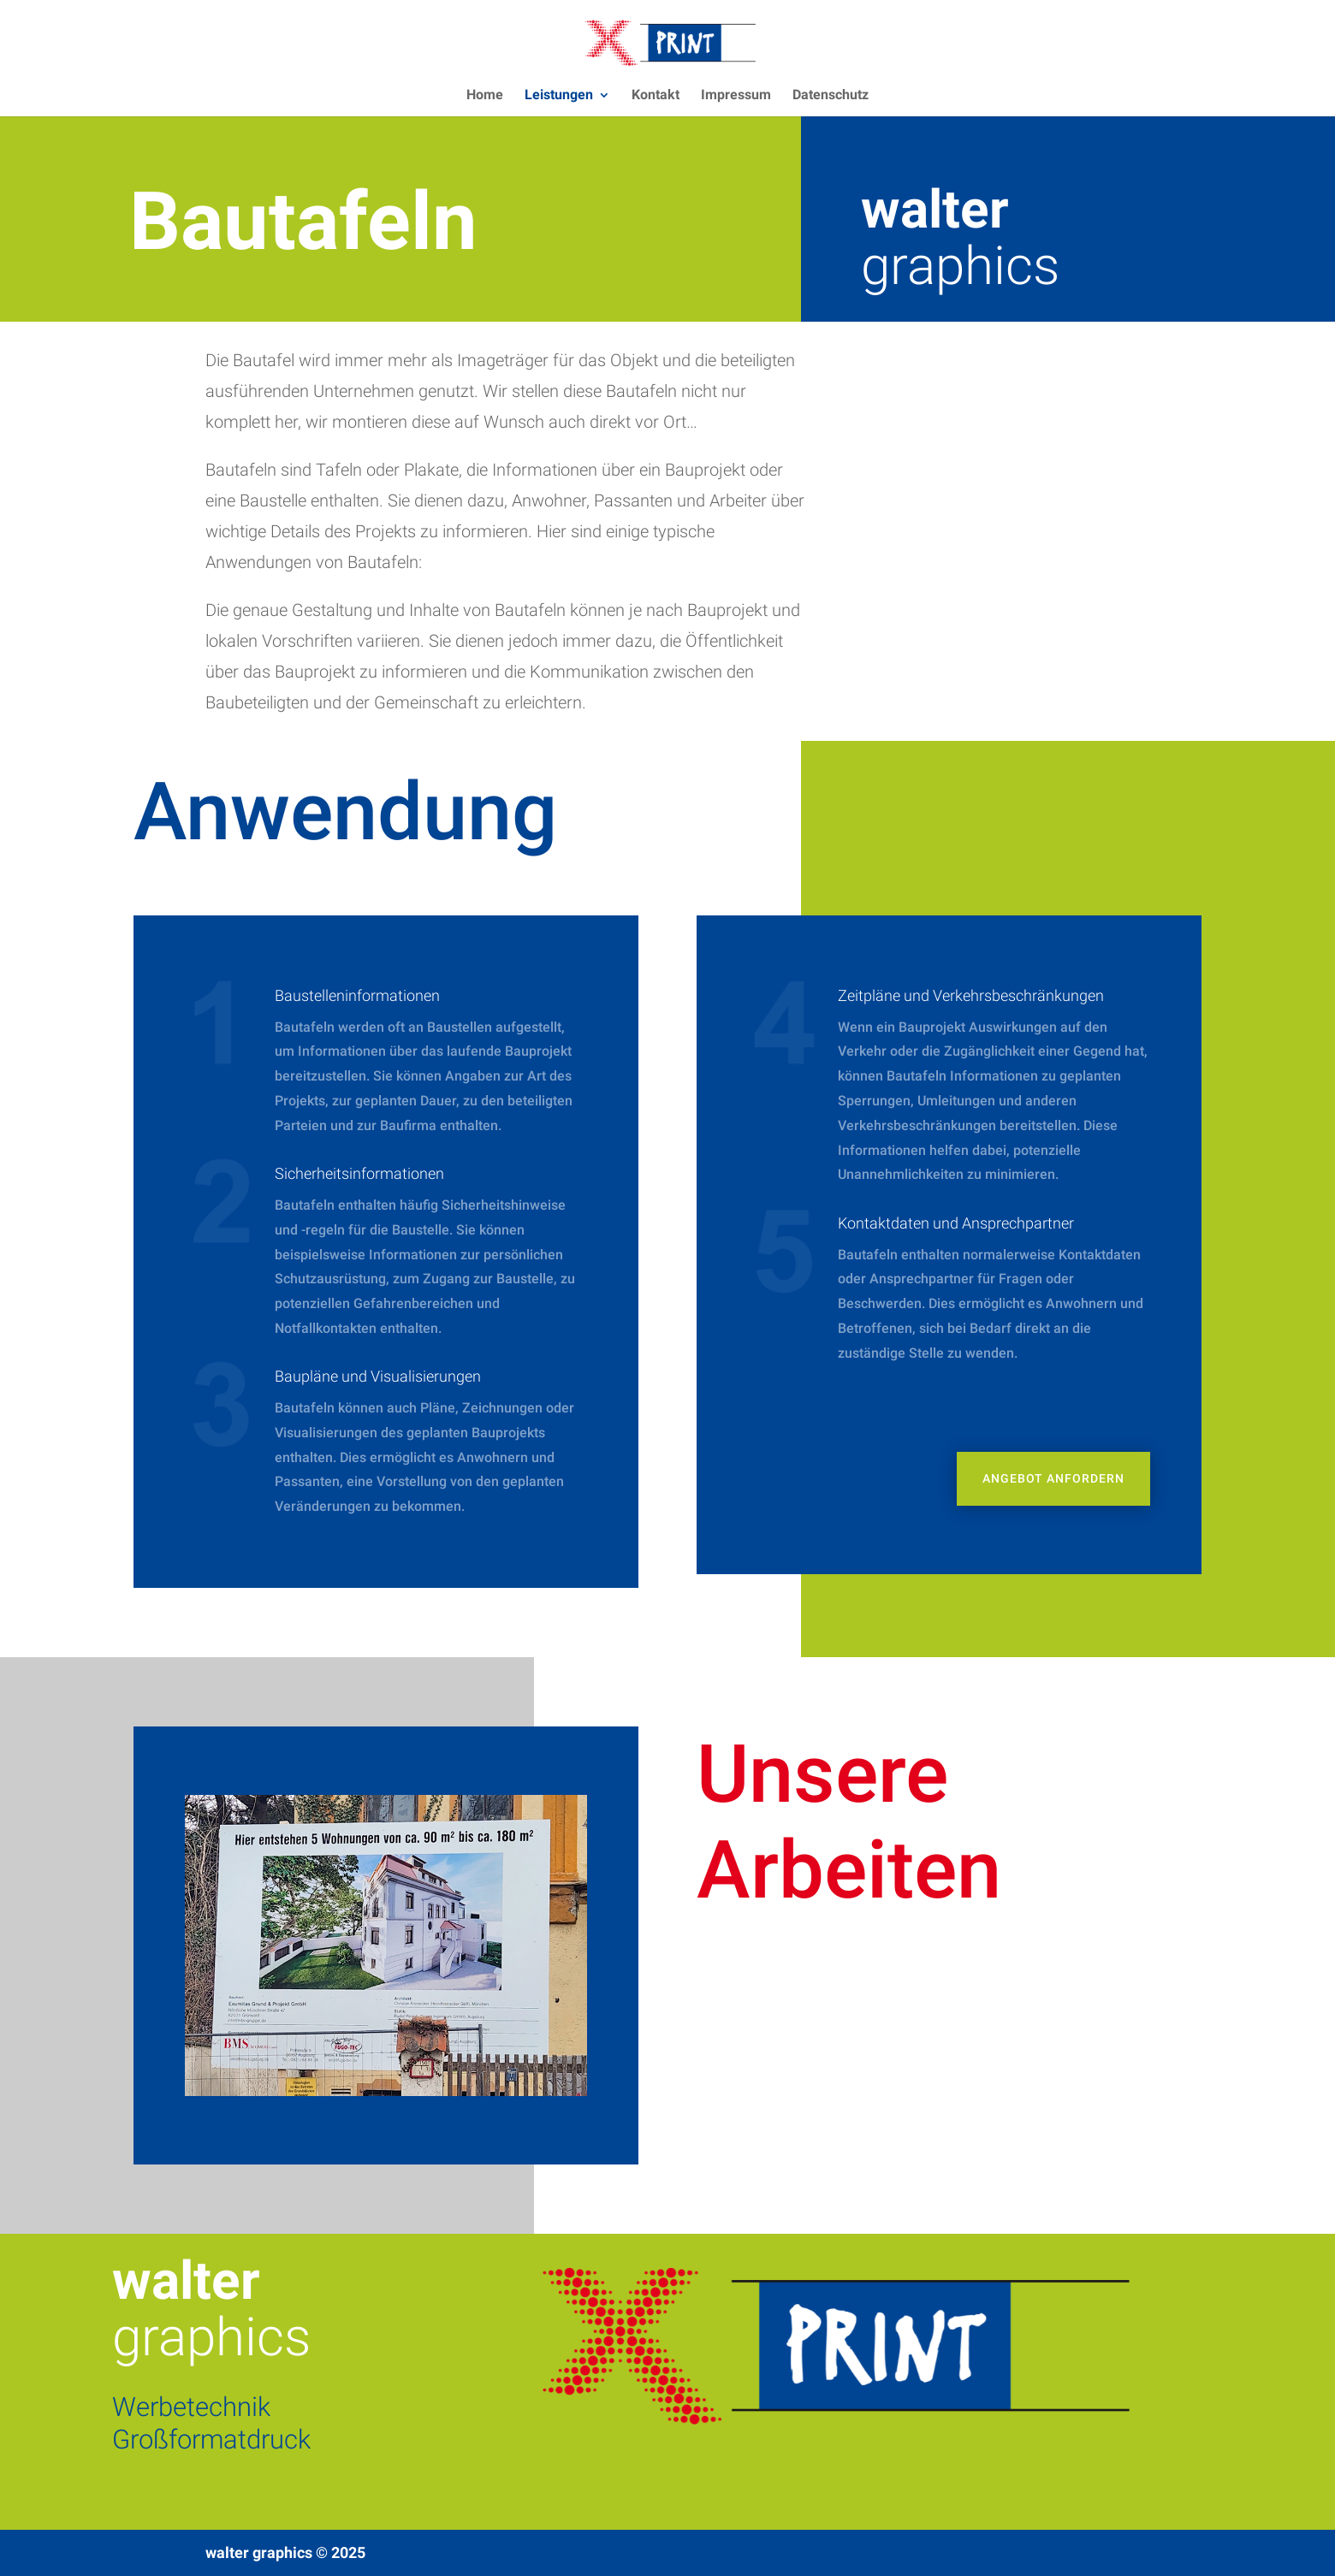 This screenshot has height=2576, width=1335. Describe the element at coordinates (484, 96) in the screenshot. I see `Home` at that location.